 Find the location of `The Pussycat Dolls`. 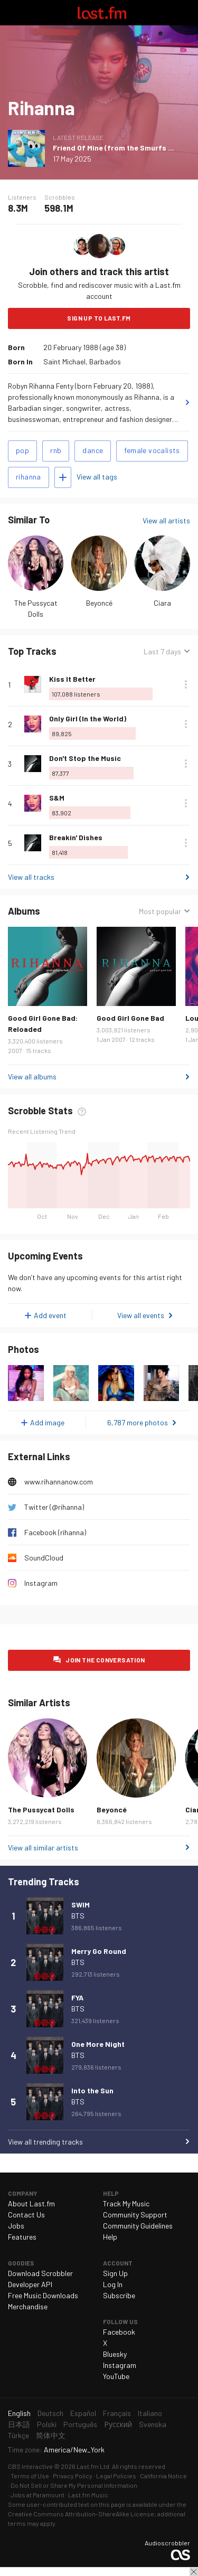

The Pussycat Dolls is located at coordinates (41, 1809).